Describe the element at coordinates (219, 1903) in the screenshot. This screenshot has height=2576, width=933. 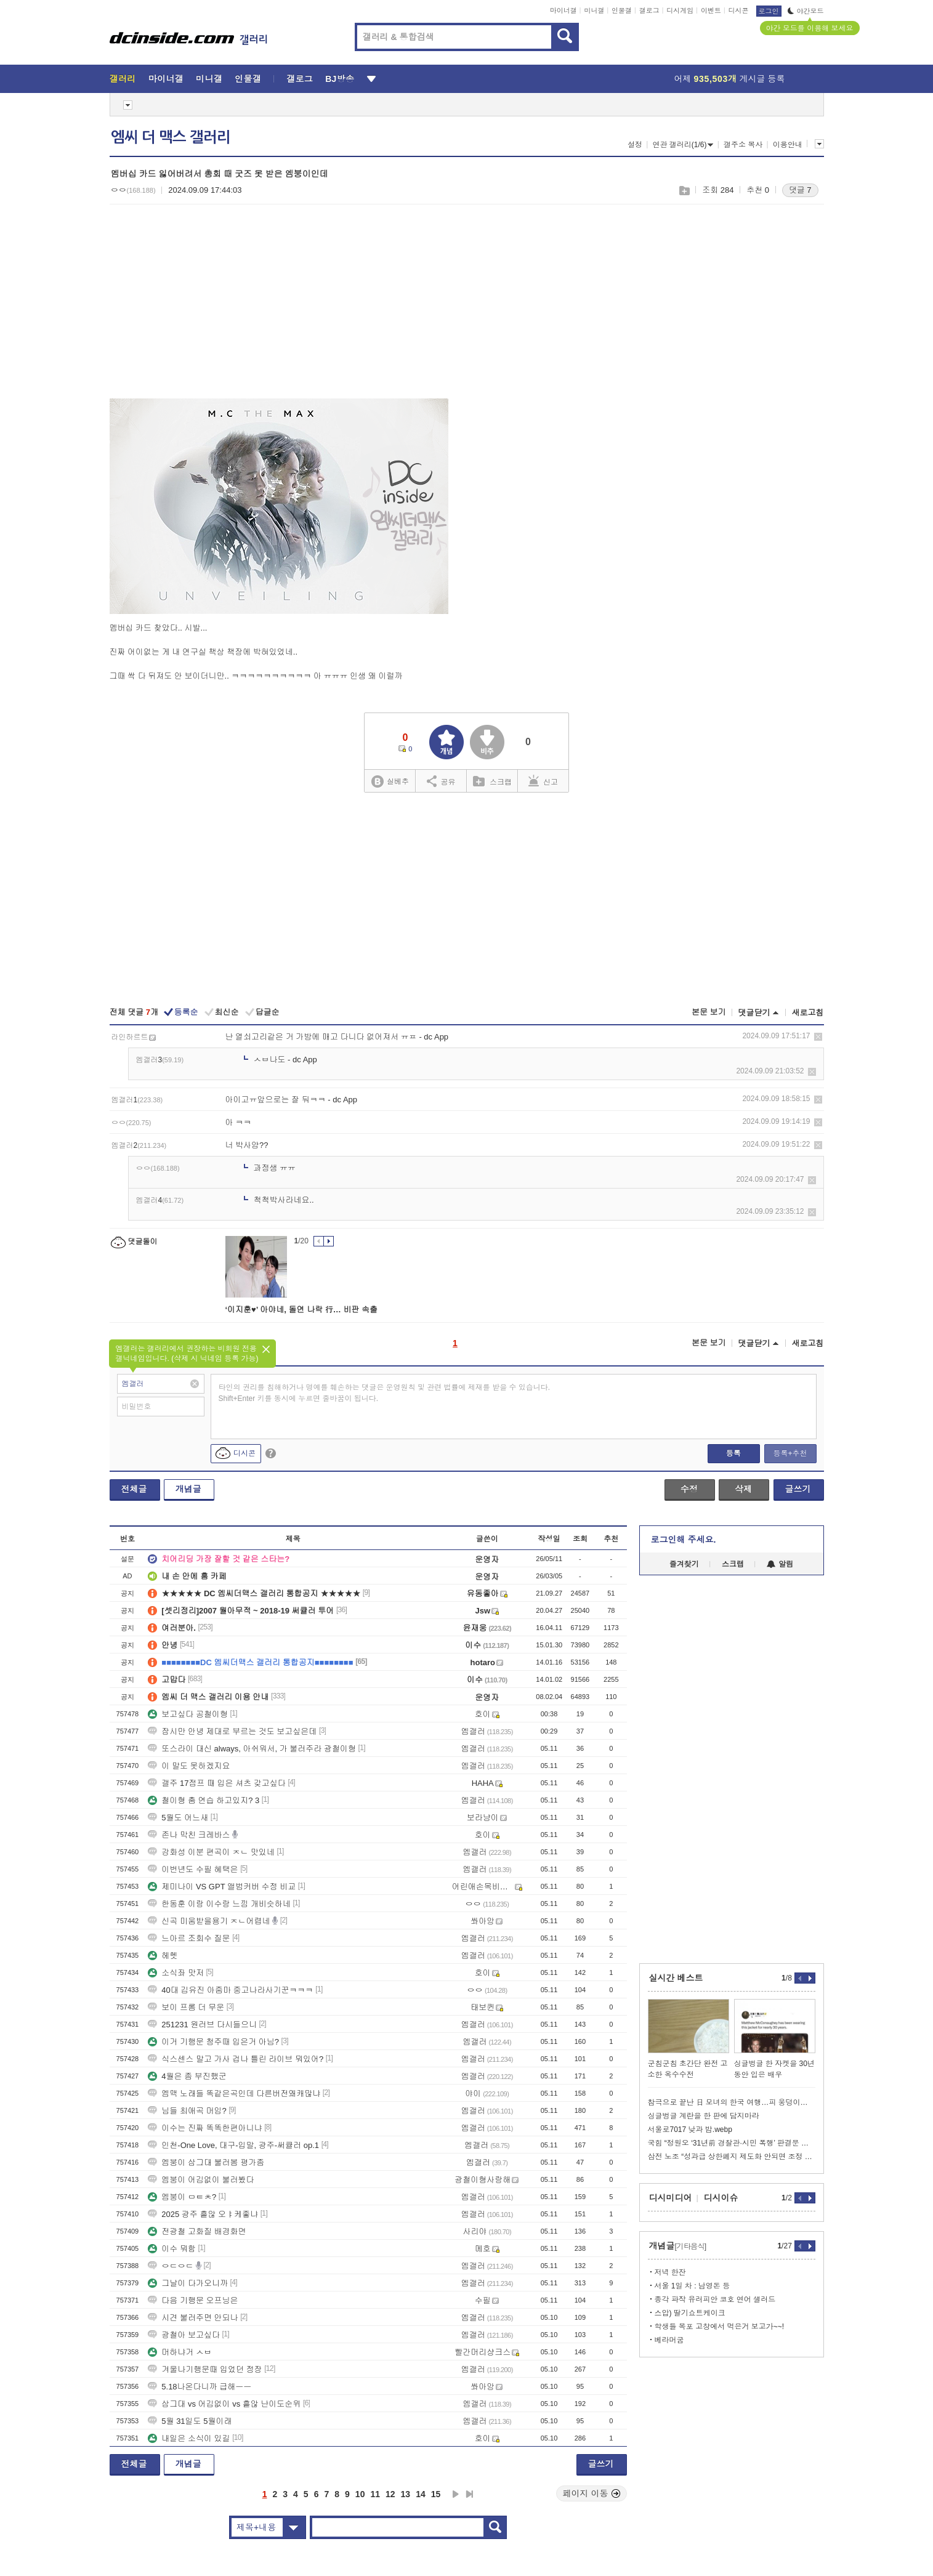
I see `한동훈 이랑 이수랑 느낌 개비슷하네` at that location.